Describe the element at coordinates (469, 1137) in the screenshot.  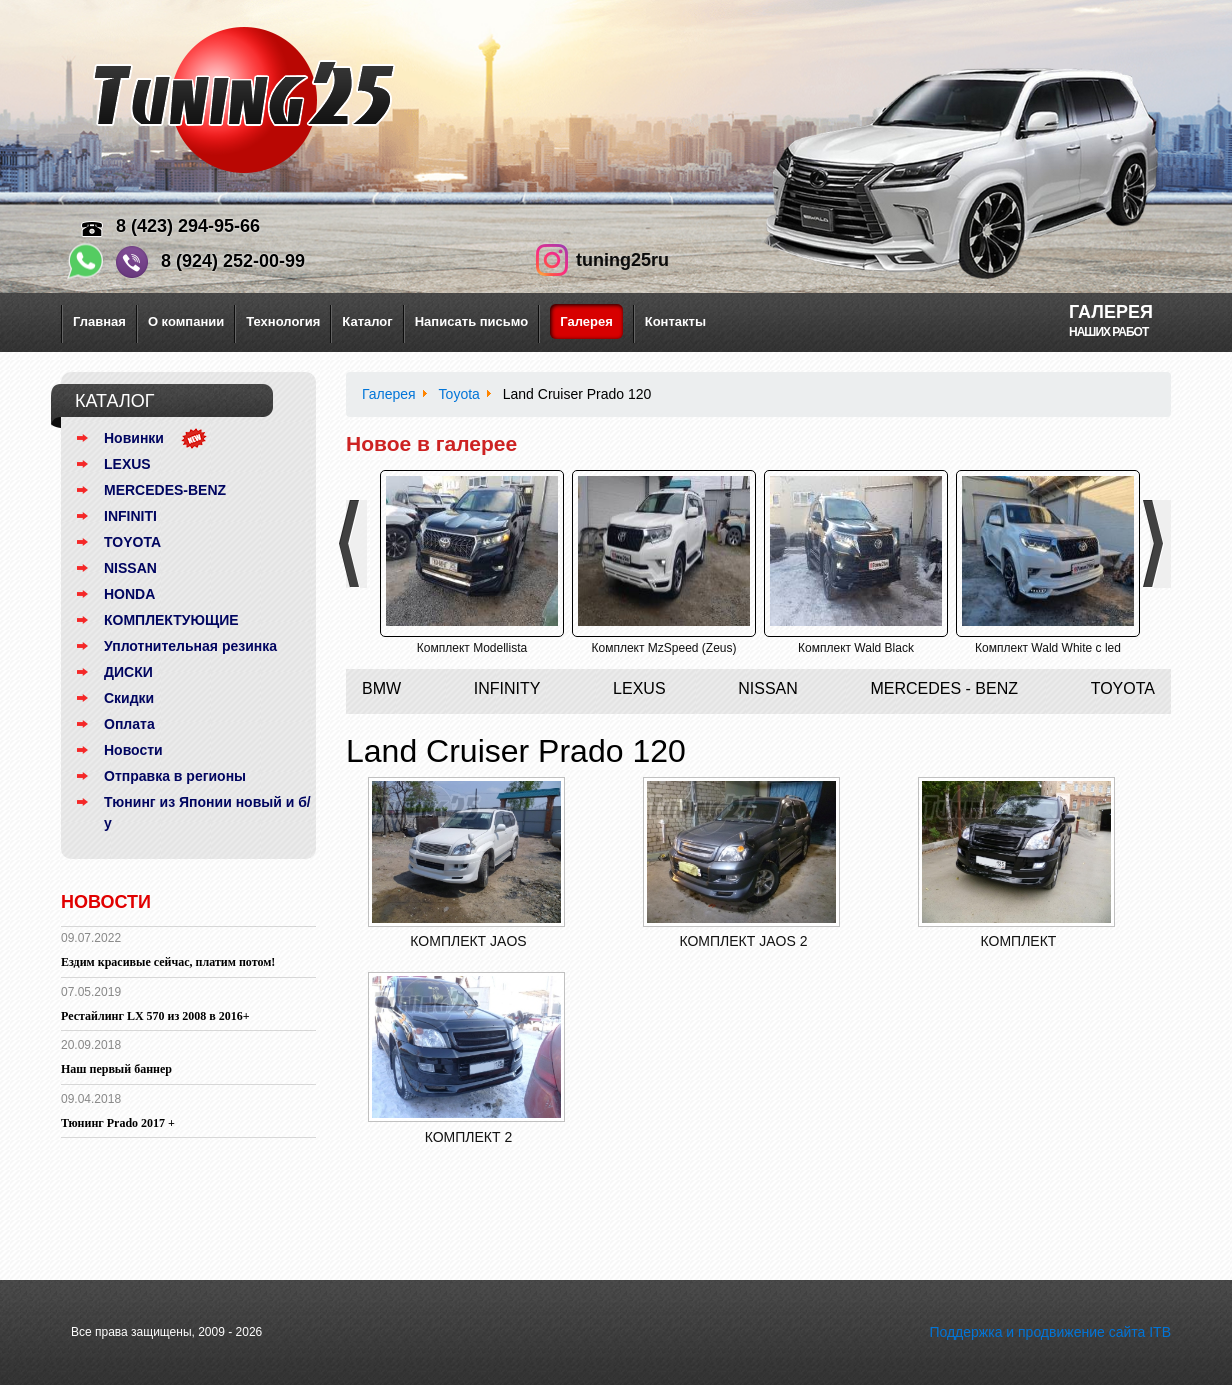
I see `Комплект 2` at that location.